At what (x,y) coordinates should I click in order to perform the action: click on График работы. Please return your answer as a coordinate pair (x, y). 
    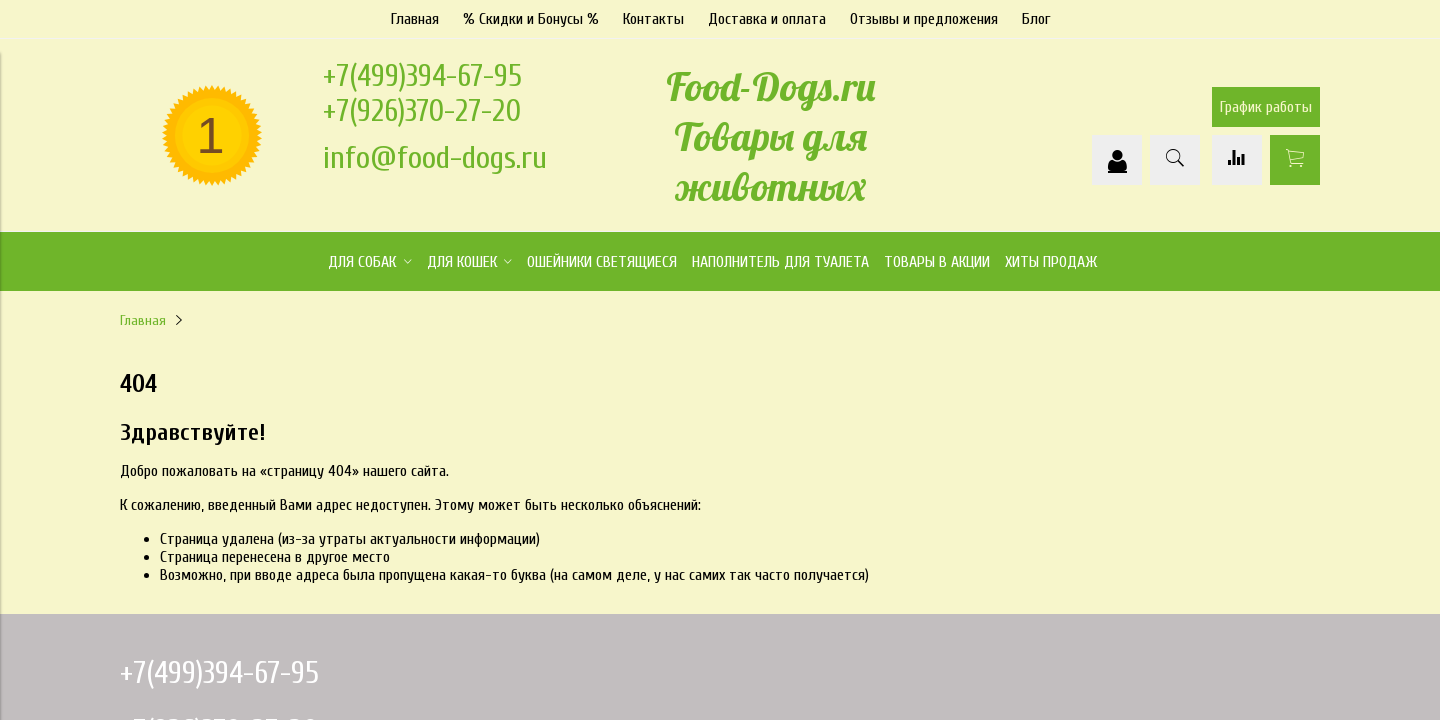
    Looking at the image, I should click on (1266, 107).